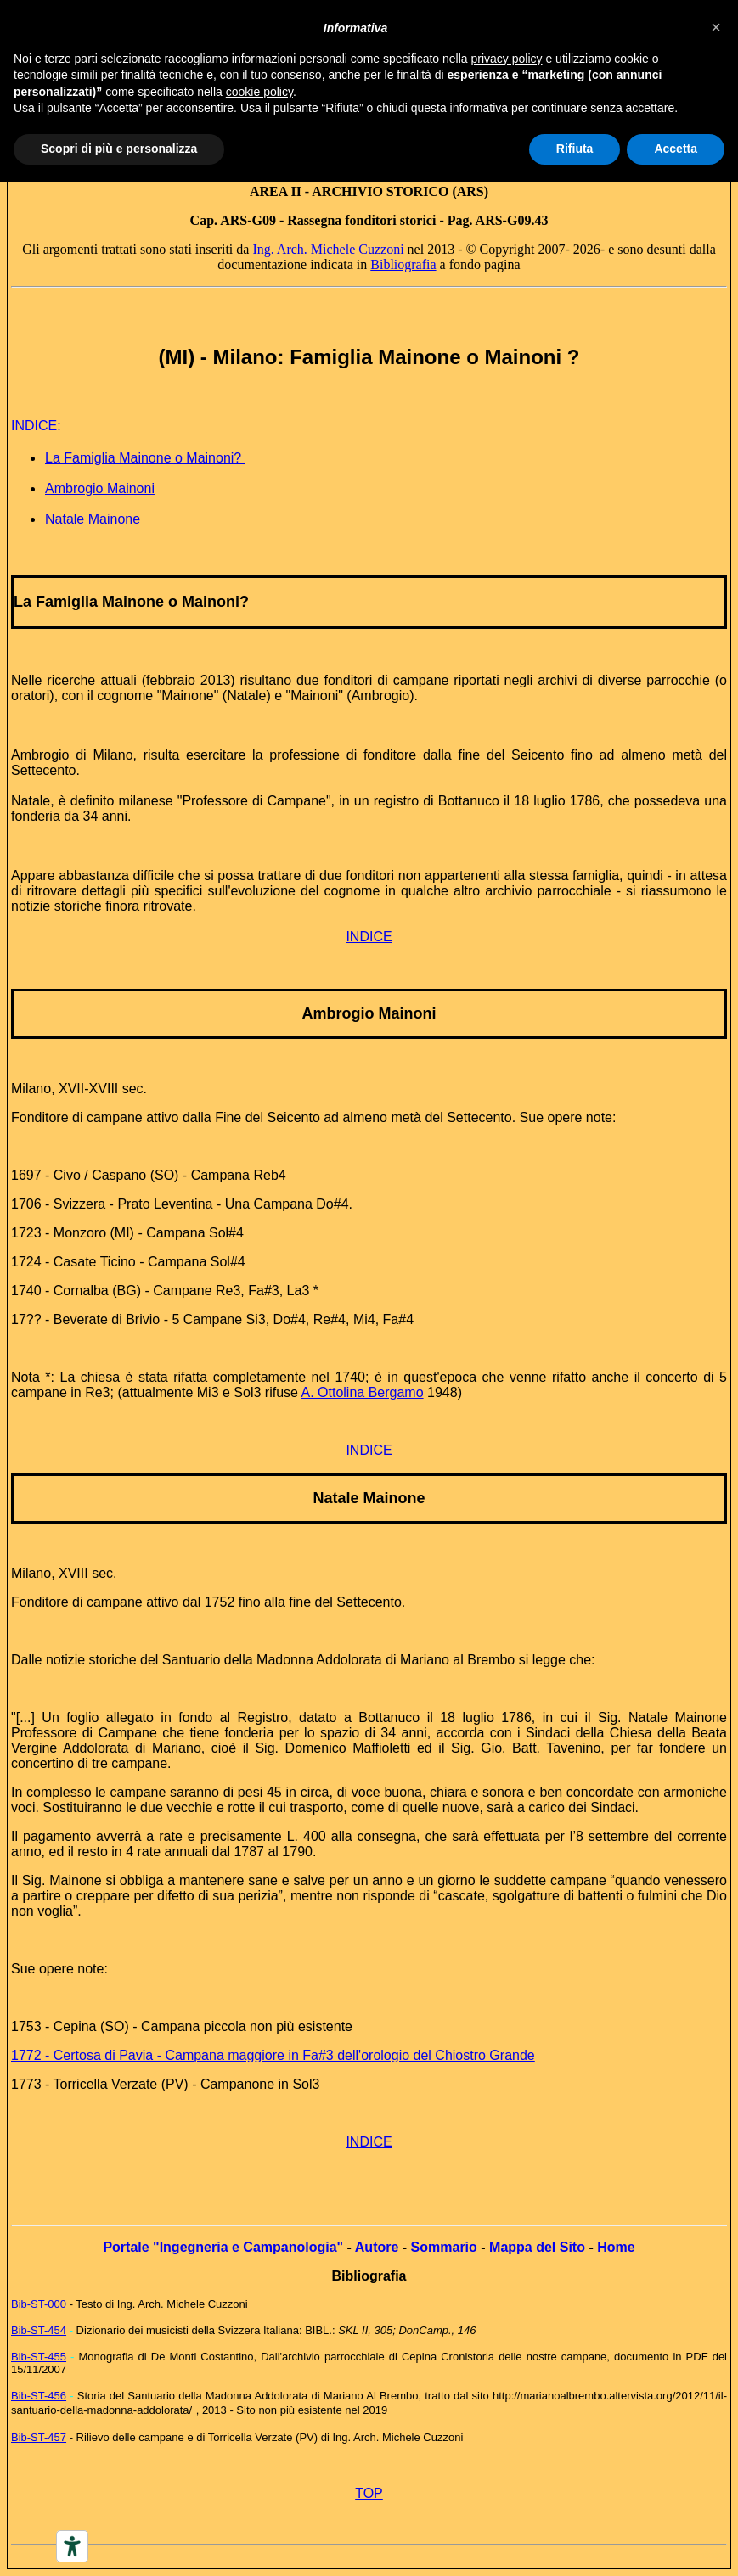 The image size is (738, 2576). Describe the element at coordinates (38, 2395) in the screenshot. I see `Bib-ST-456` at that location.